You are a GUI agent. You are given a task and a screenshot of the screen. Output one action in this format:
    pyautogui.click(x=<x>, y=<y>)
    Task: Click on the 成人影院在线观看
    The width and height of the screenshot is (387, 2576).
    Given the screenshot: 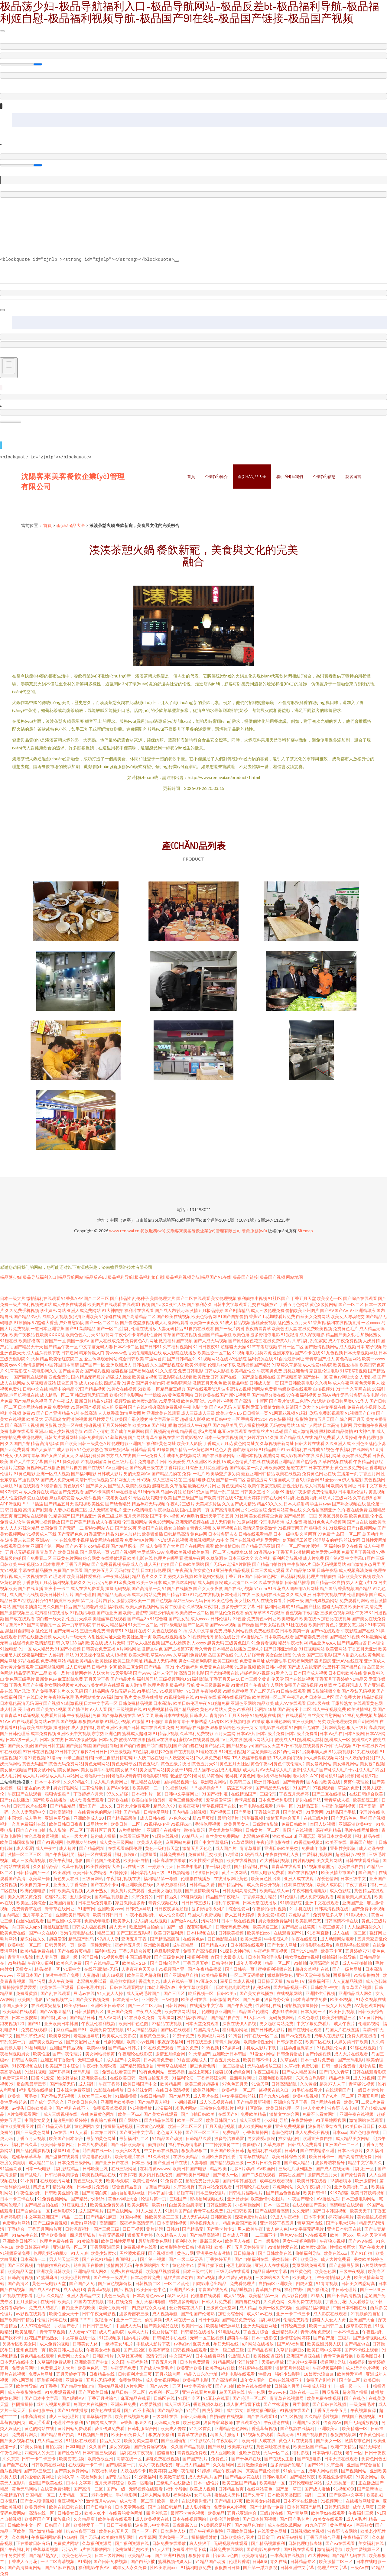 What is the action you would take?
    pyautogui.click(x=330, y=2313)
    